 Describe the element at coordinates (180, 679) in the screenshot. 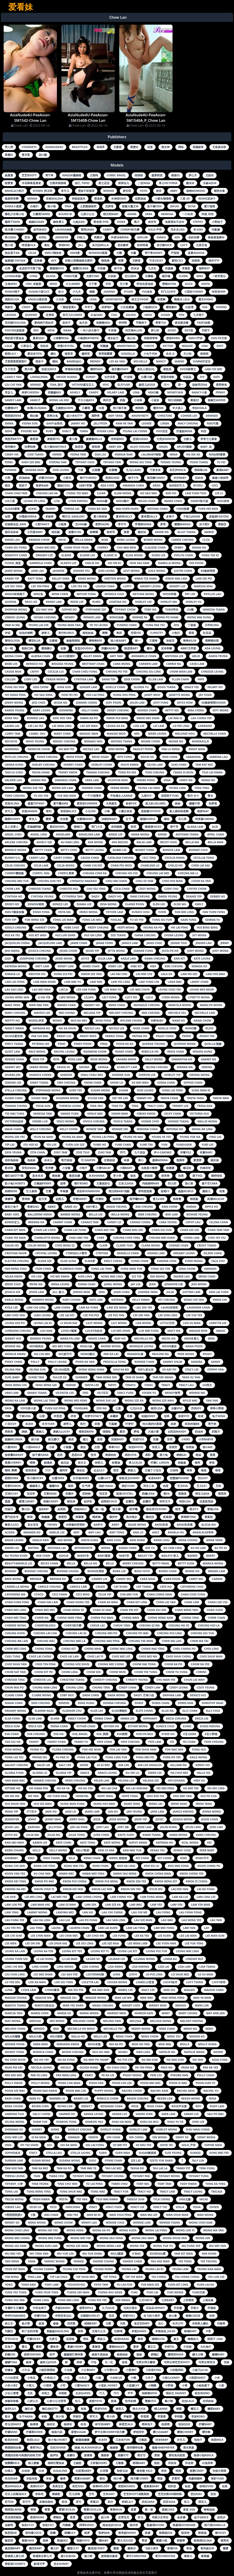

I see `ellen chan` at that location.